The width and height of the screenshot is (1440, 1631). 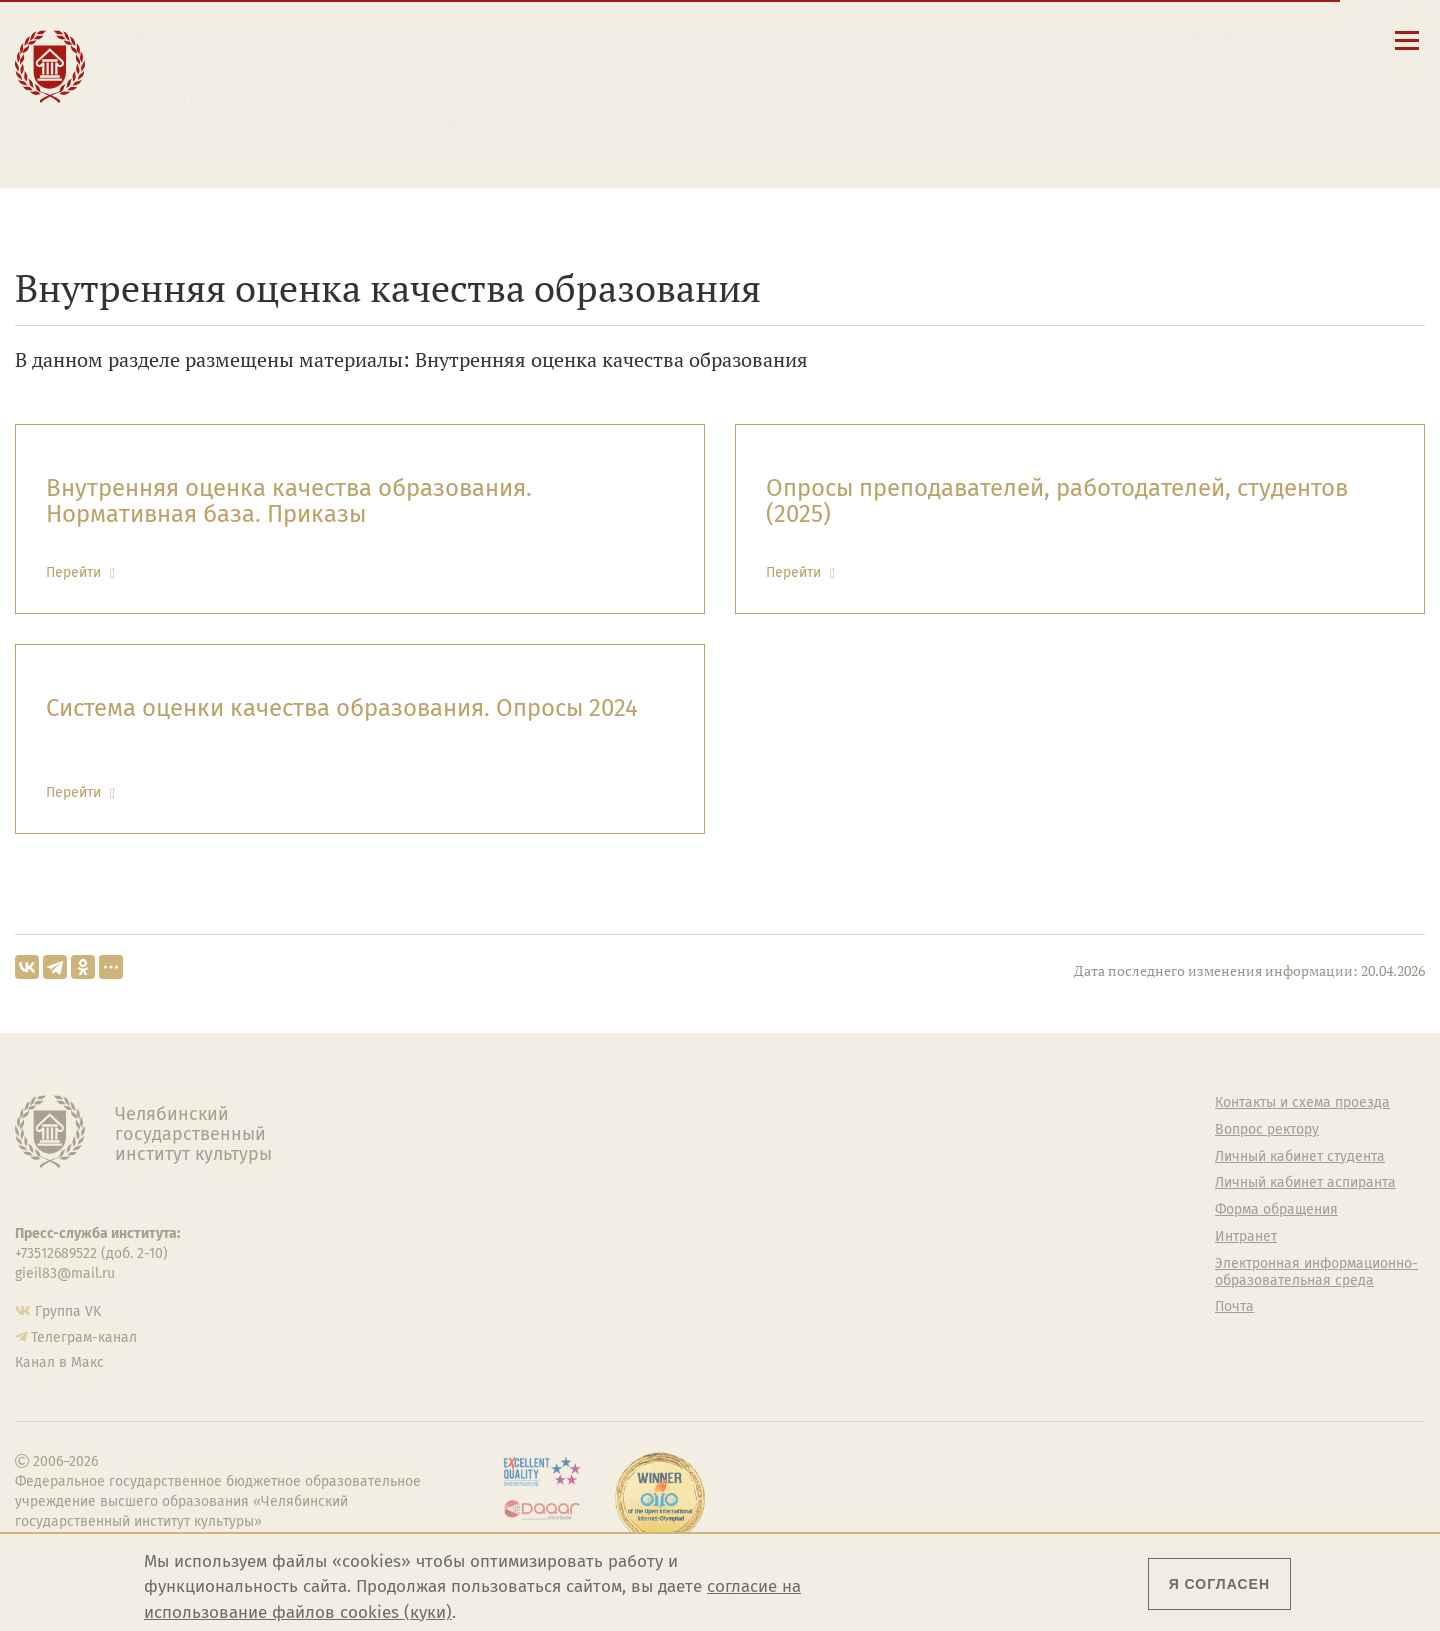 What do you see at coordinates (894, 139) in the screenshot?
I see `Электронная информационно-образовательная среда` at bounding box center [894, 139].